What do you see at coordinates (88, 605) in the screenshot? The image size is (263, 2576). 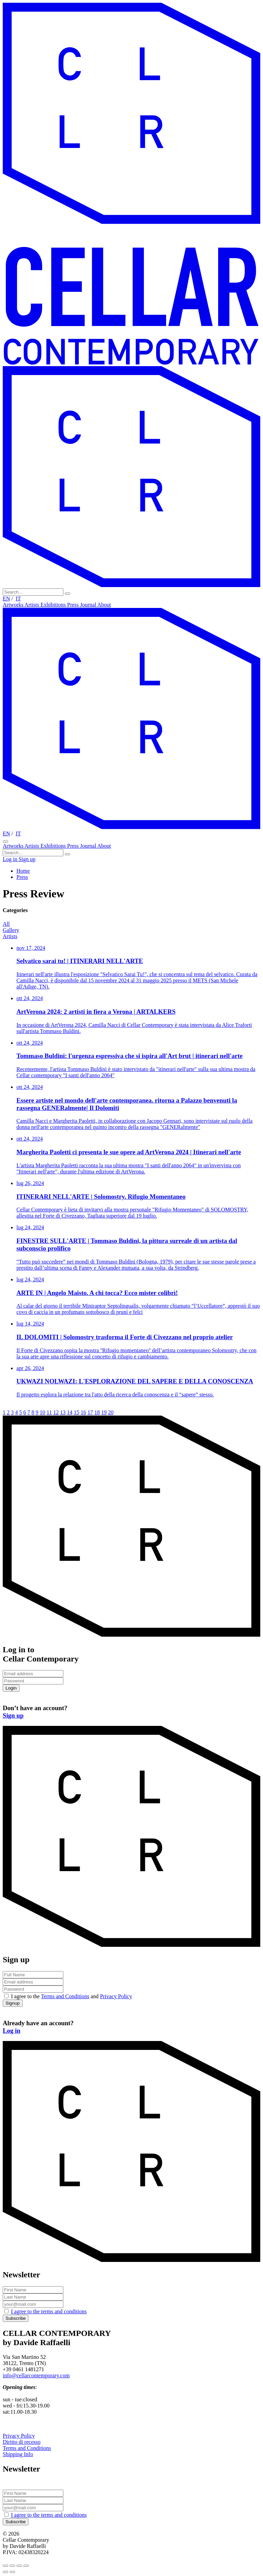 I see `Journal` at bounding box center [88, 605].